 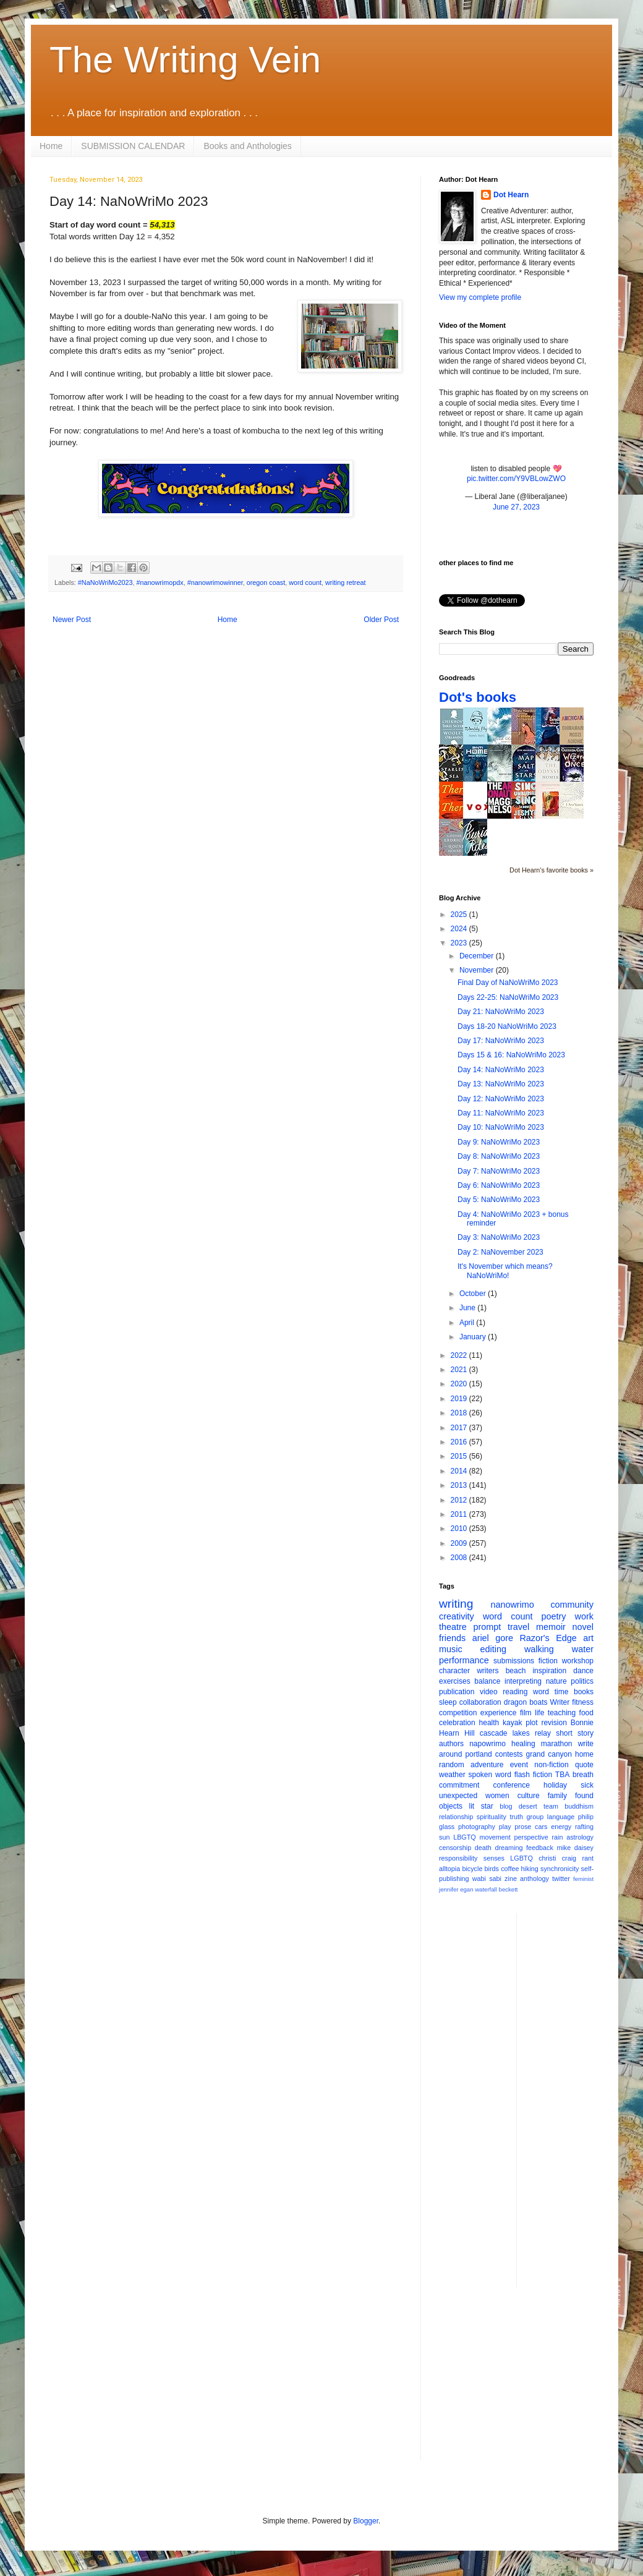 What do you see at coordinates (557, 1743) in the screenshot?
I see `marathon` at bounding box center [557, 1743].